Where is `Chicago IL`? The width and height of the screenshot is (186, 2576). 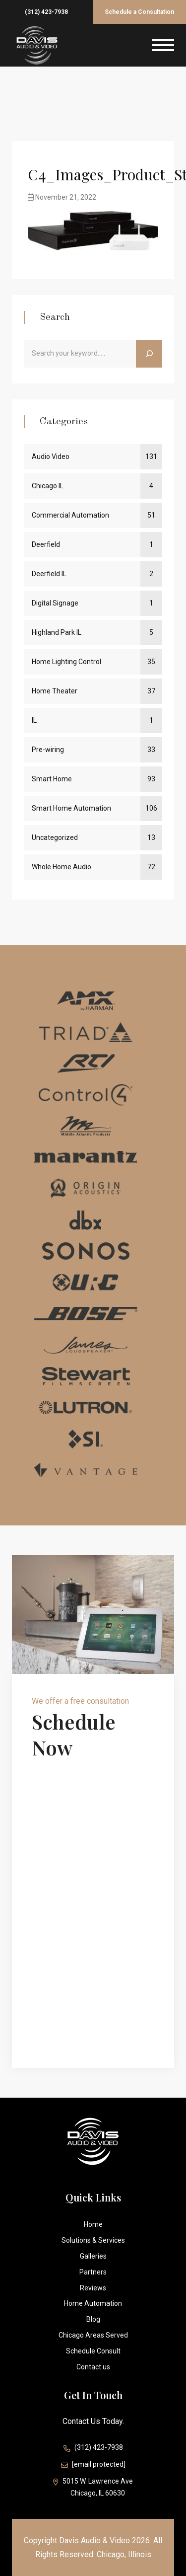 Chicago IL is located at coordinates (47, 486).